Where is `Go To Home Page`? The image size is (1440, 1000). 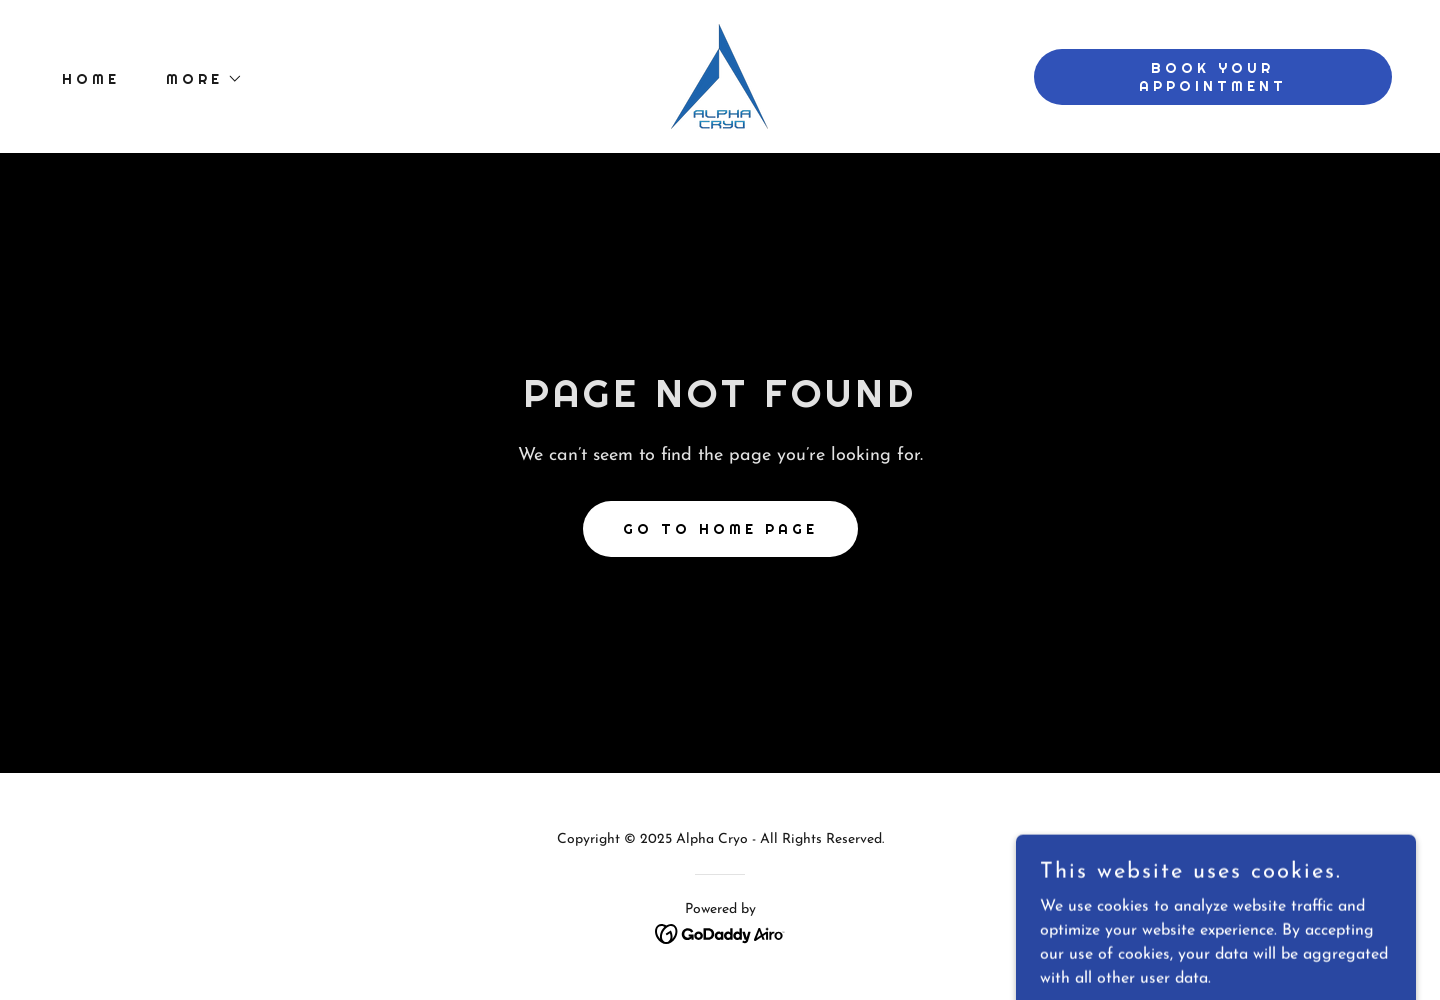
Go To Home Page is located at coordinates (720, 529).